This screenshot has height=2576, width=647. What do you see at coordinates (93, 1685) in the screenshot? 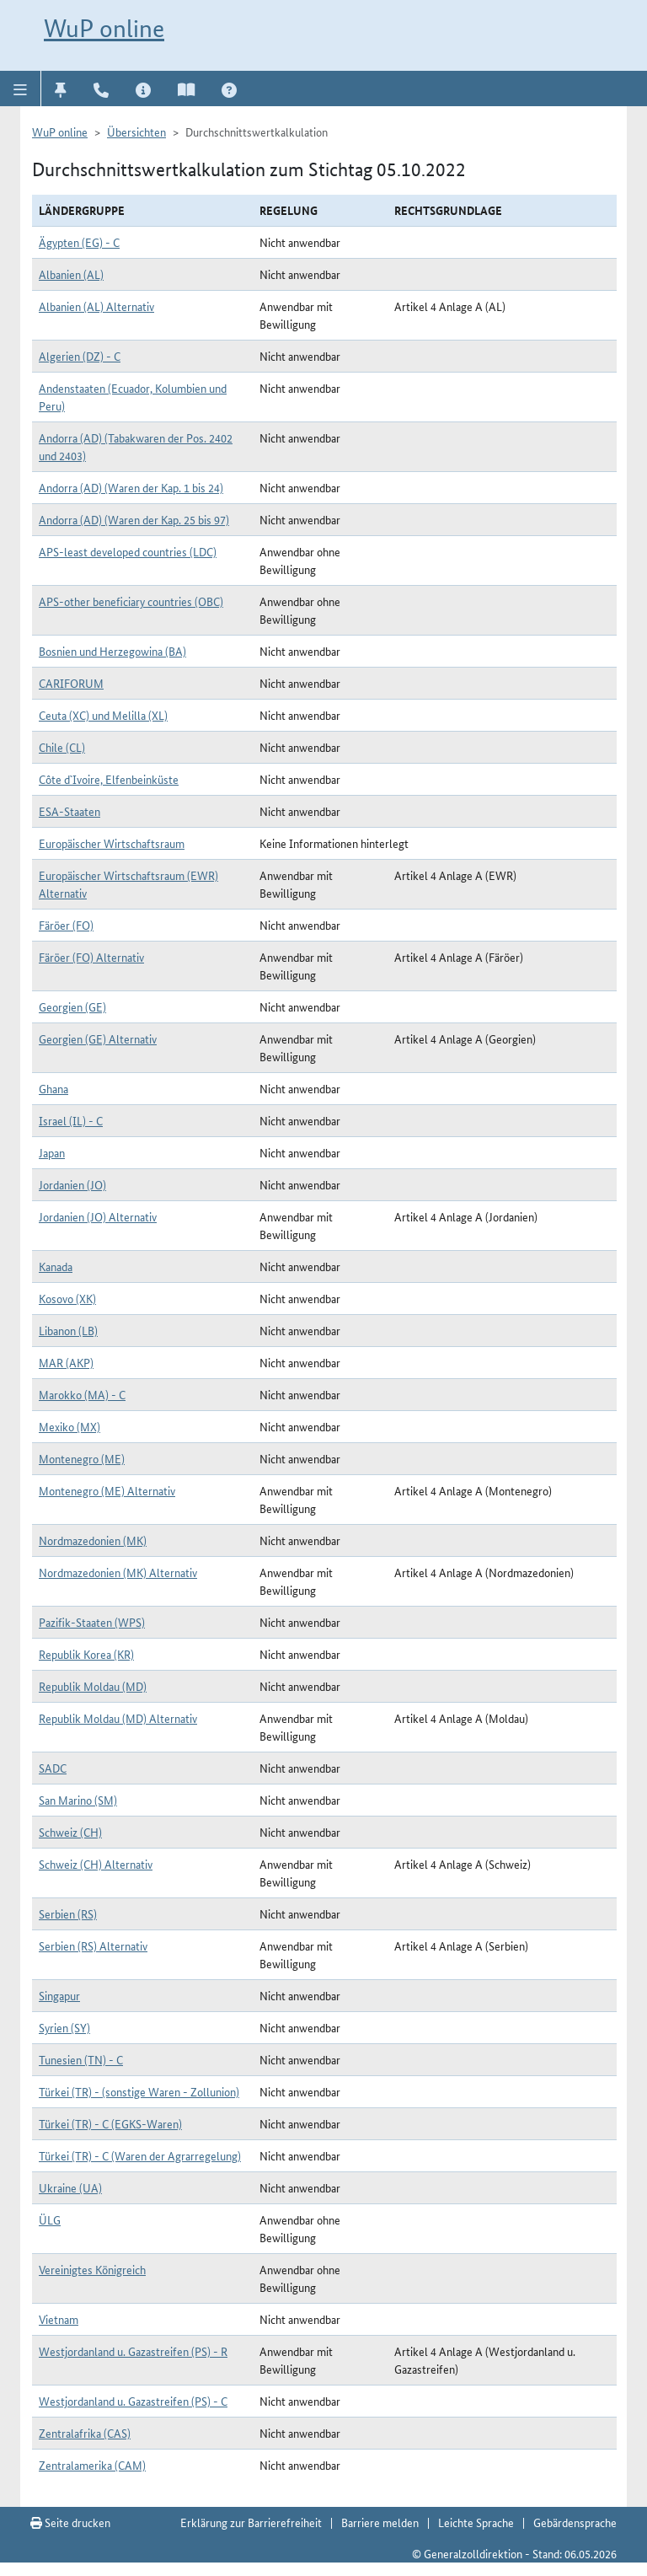
I see `Republik Moldau (MD)` at bounding box center [93, 1685].